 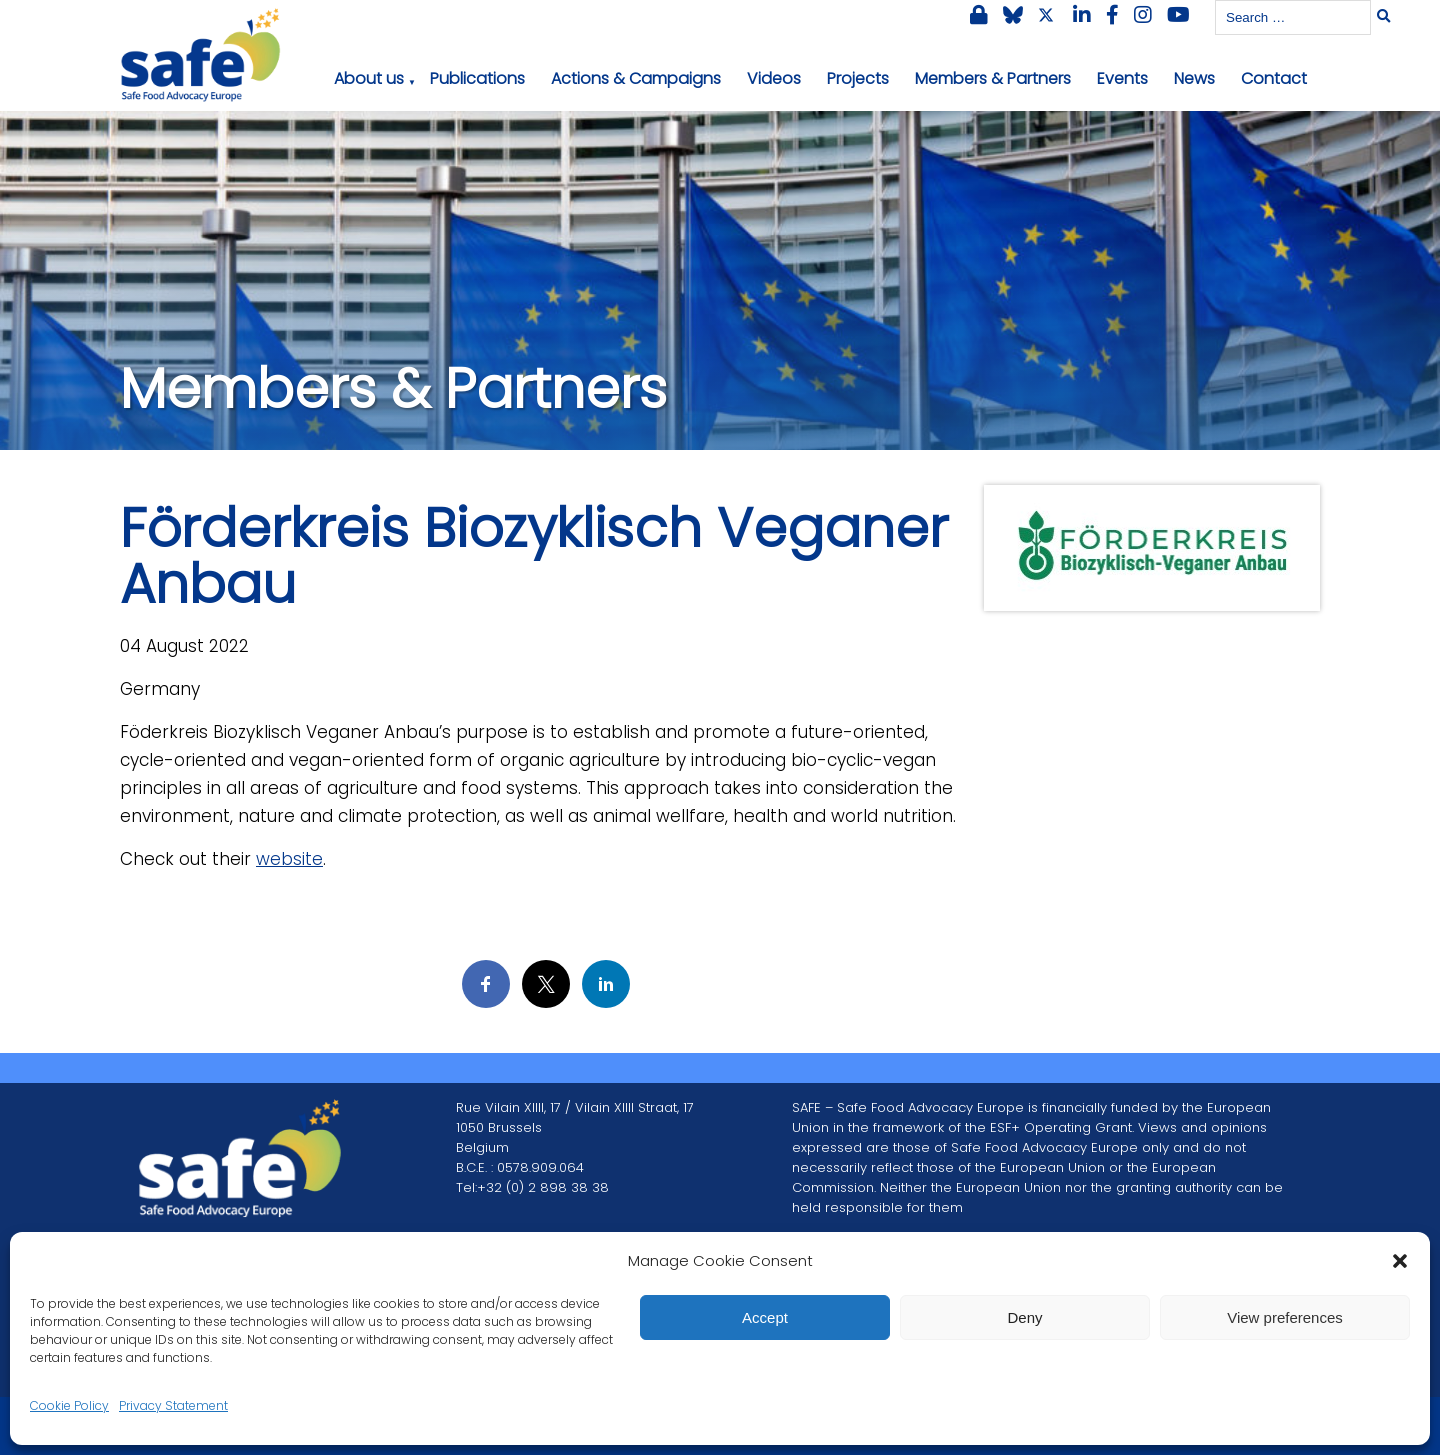 I want to click on Contact, so click(x=1274, y=78).